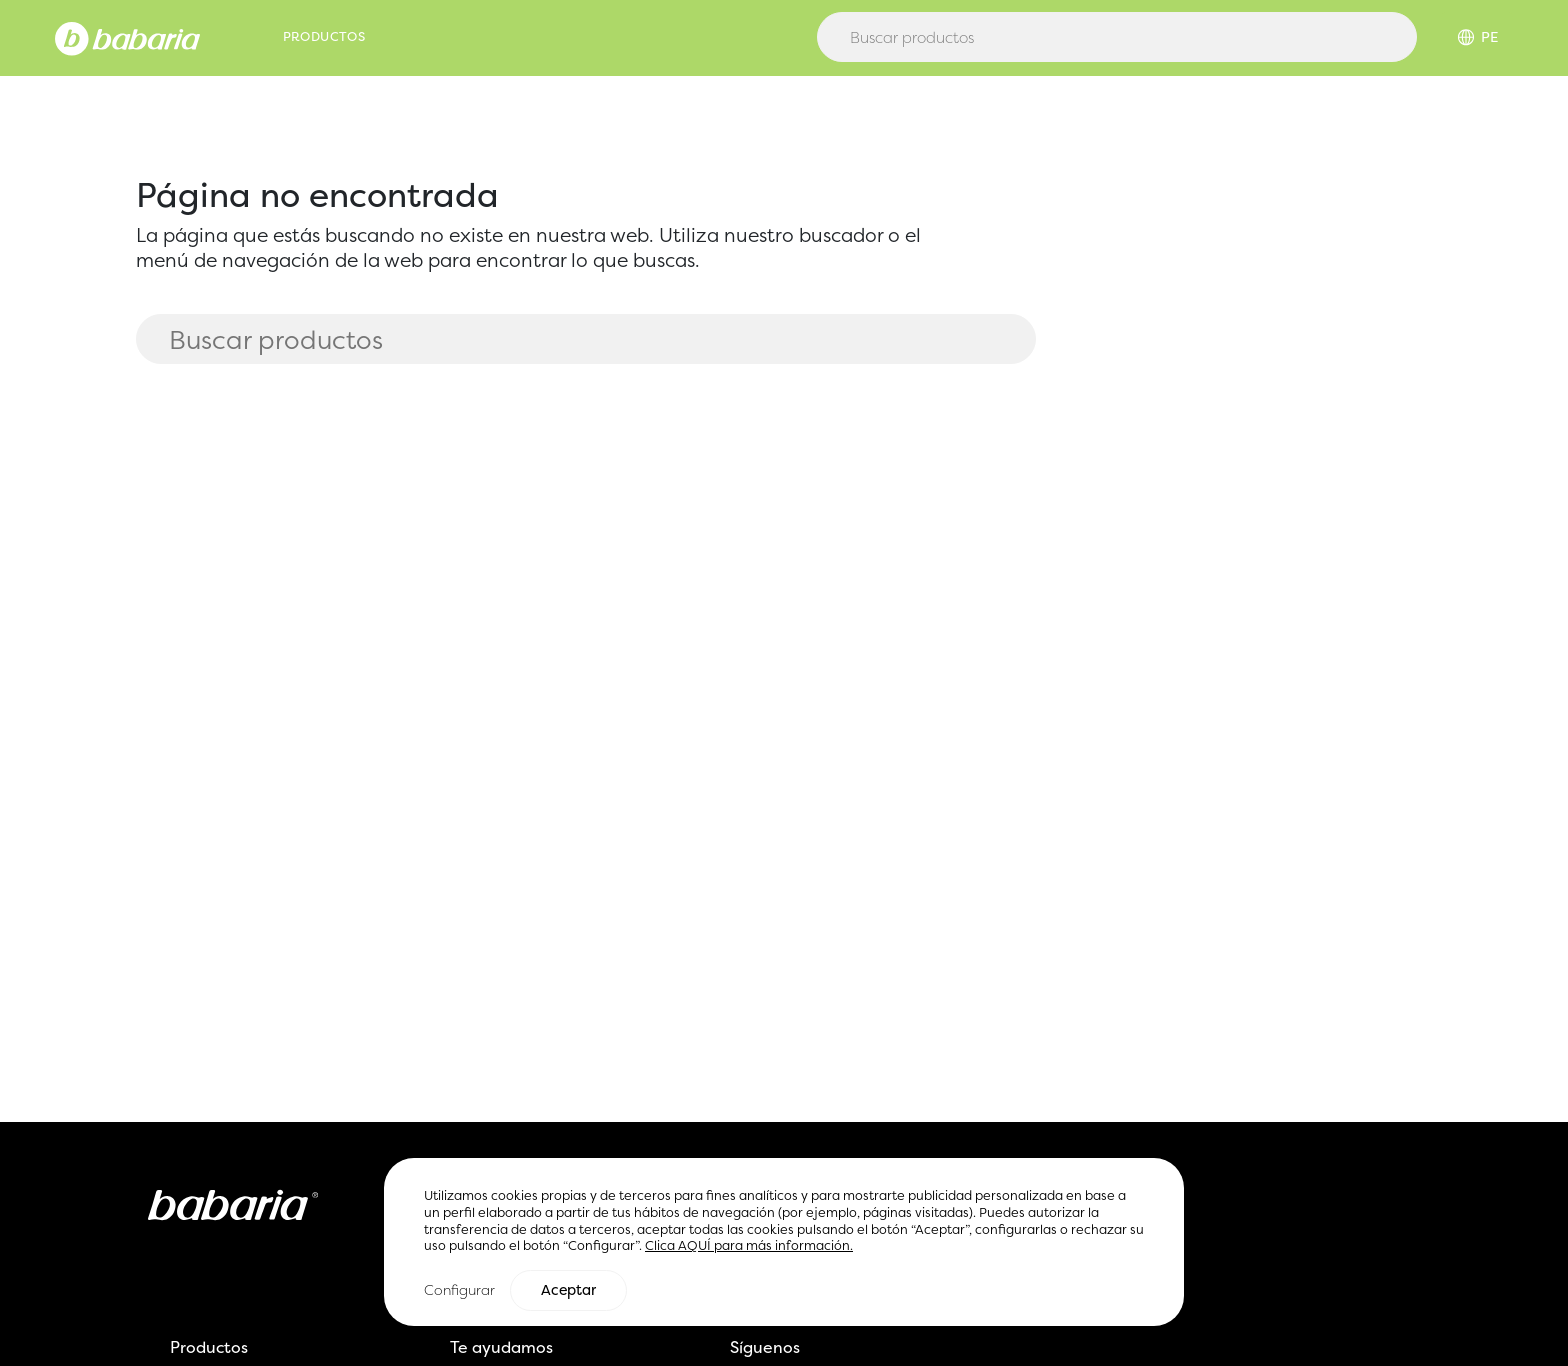  What do you see at coordinates (784, 1242) in the screenshot?
I see `[region]` at bounding box center [784, 1242].